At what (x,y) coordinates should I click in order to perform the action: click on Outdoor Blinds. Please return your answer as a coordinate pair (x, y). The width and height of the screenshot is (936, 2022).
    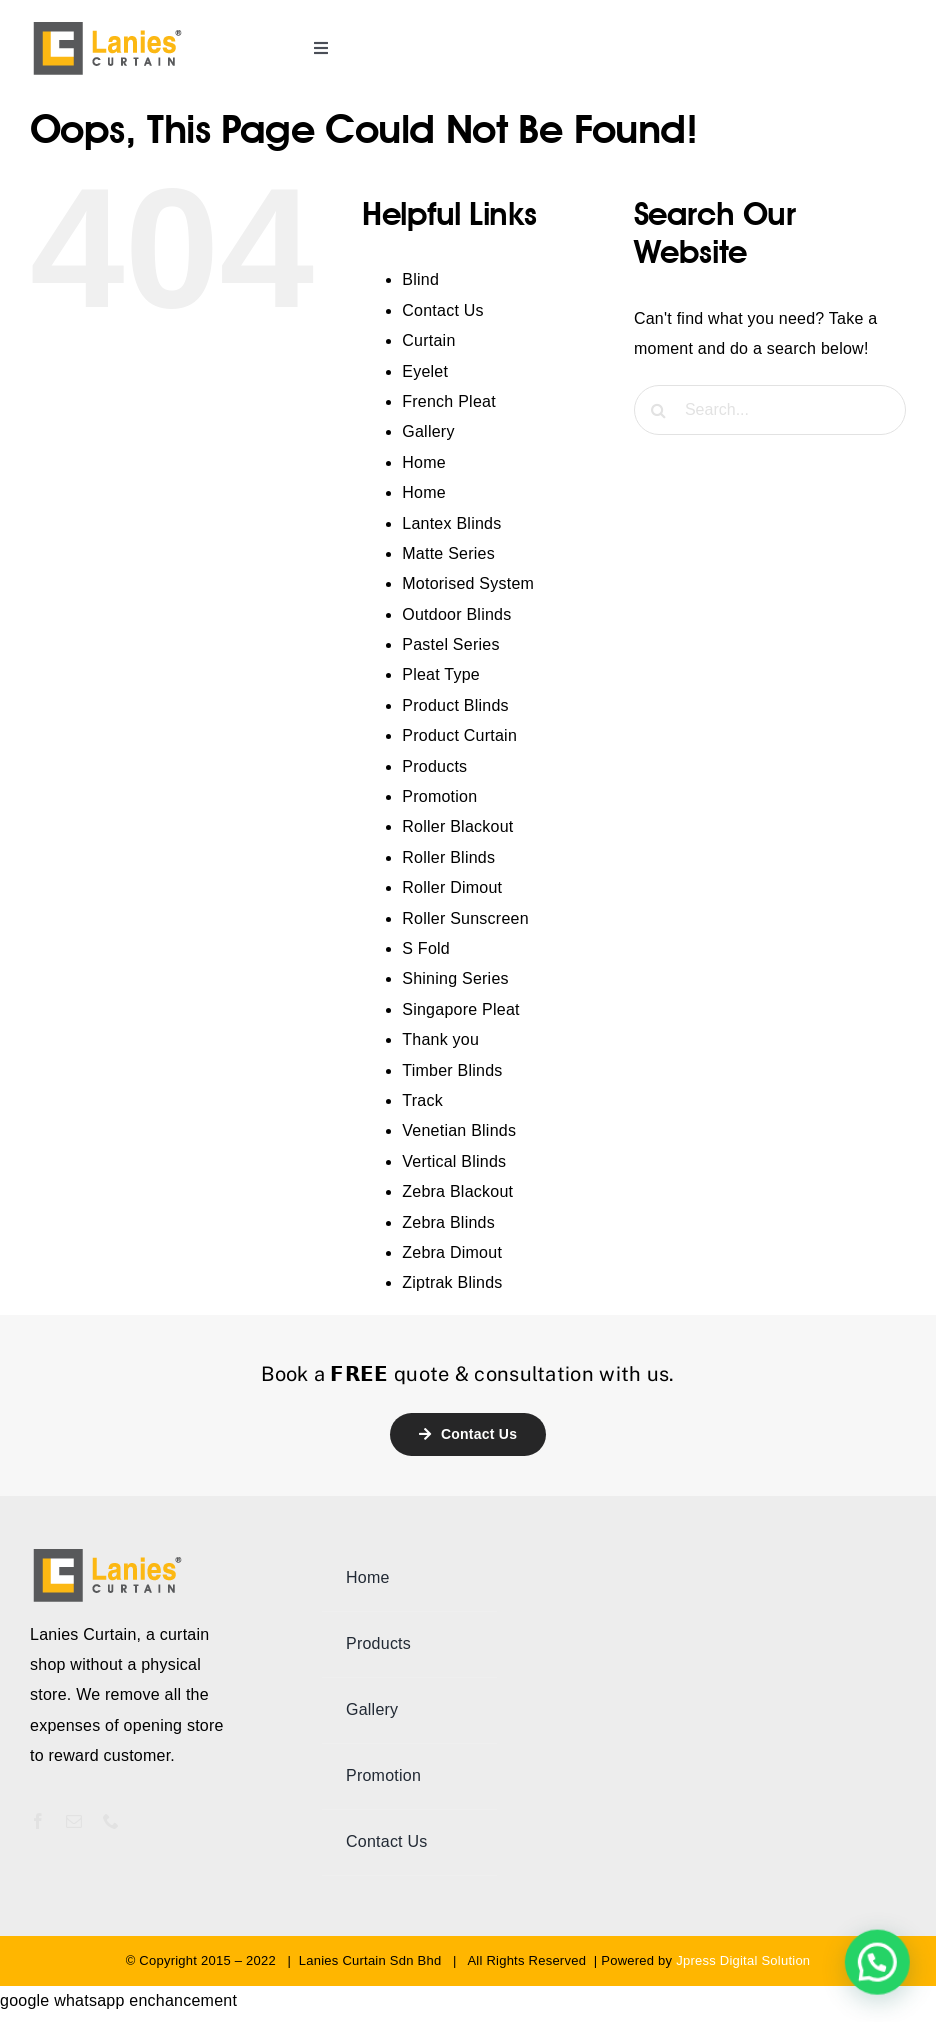
    Looking at the image, I should click on (456, 614).